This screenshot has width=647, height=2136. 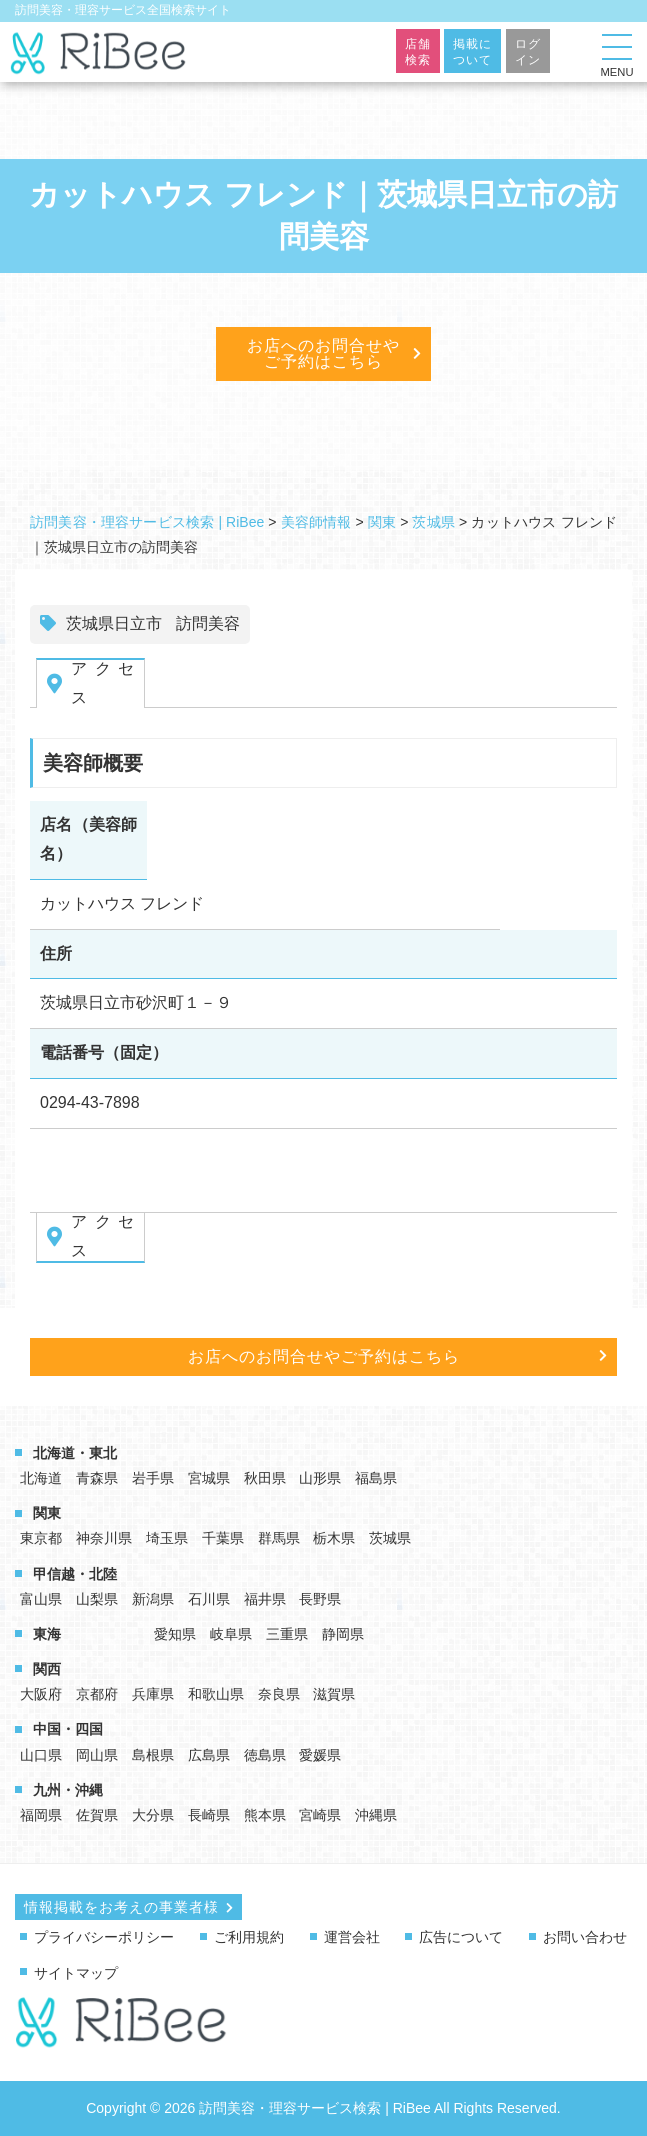 What do you see at coordinates (265, 1478) in the screenshot?
I see `秋田県` at bounding box center [265, 1478].